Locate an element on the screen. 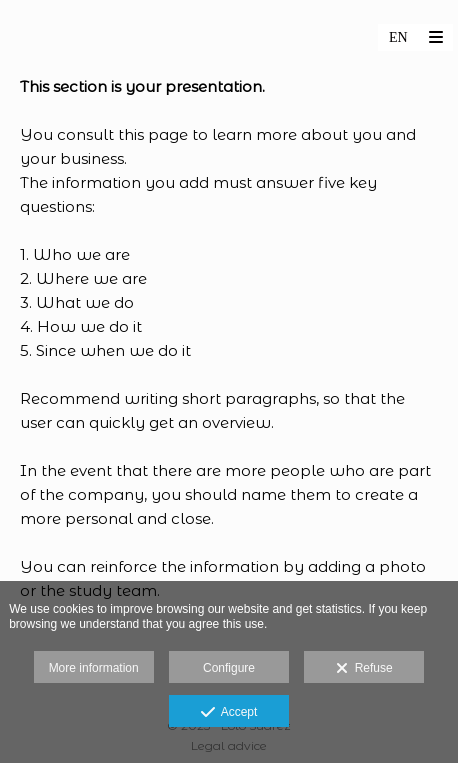 The image size is (458, 763). Accept is located at coordinates (229, 713).